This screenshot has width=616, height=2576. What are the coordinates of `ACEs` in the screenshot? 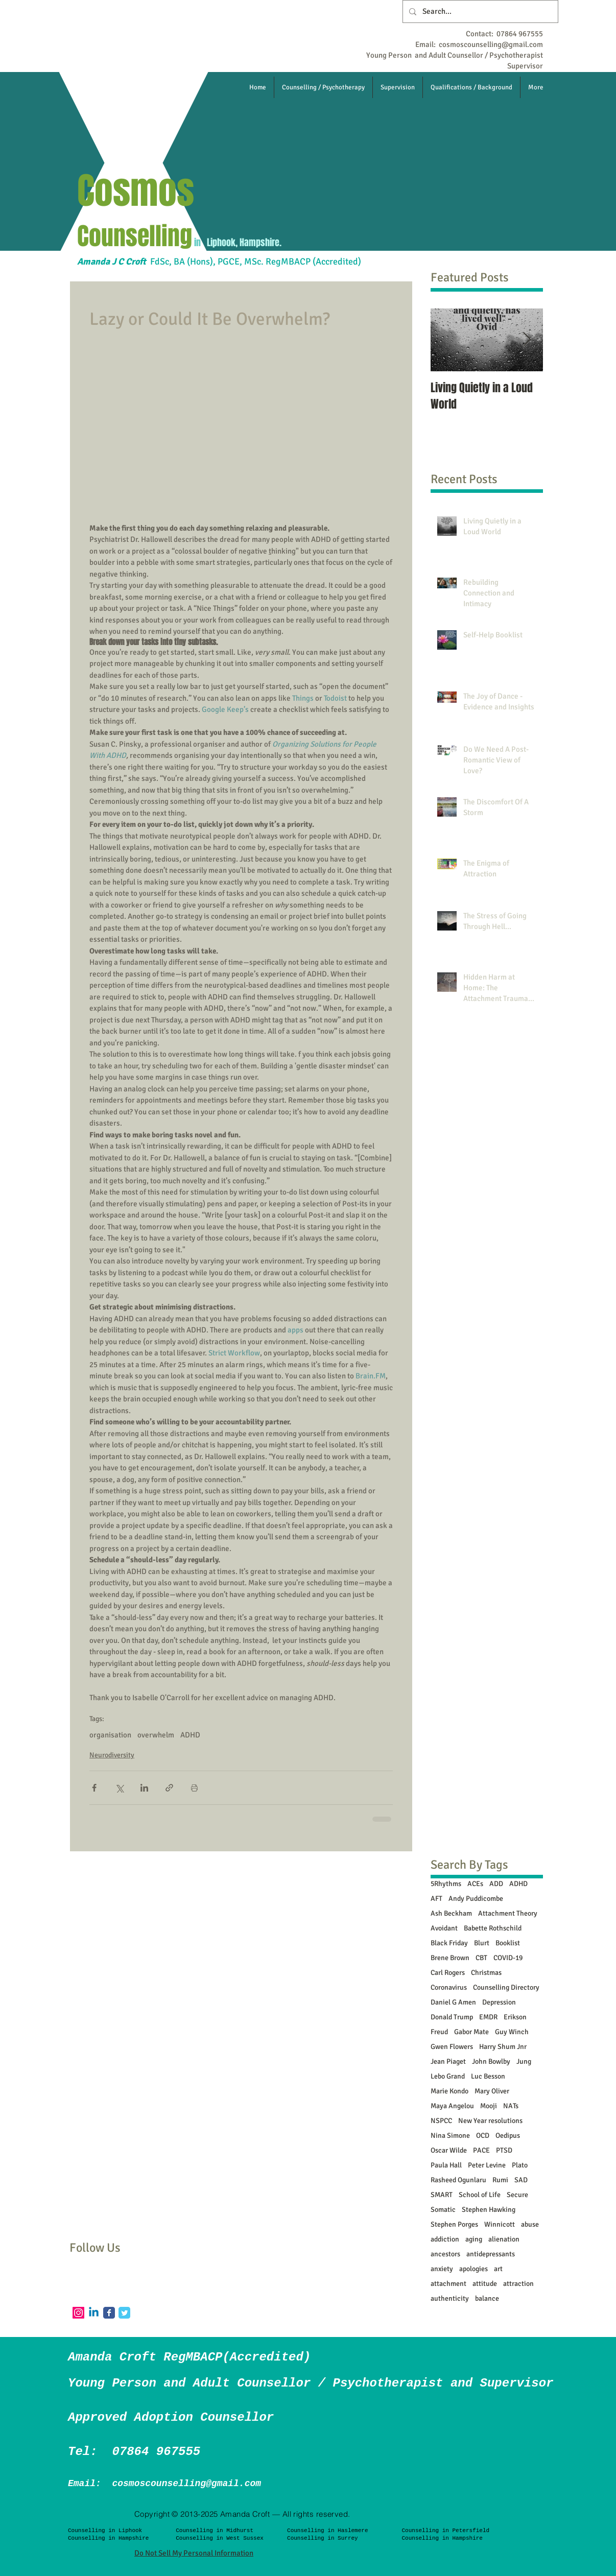 It's located at (475, 1883).